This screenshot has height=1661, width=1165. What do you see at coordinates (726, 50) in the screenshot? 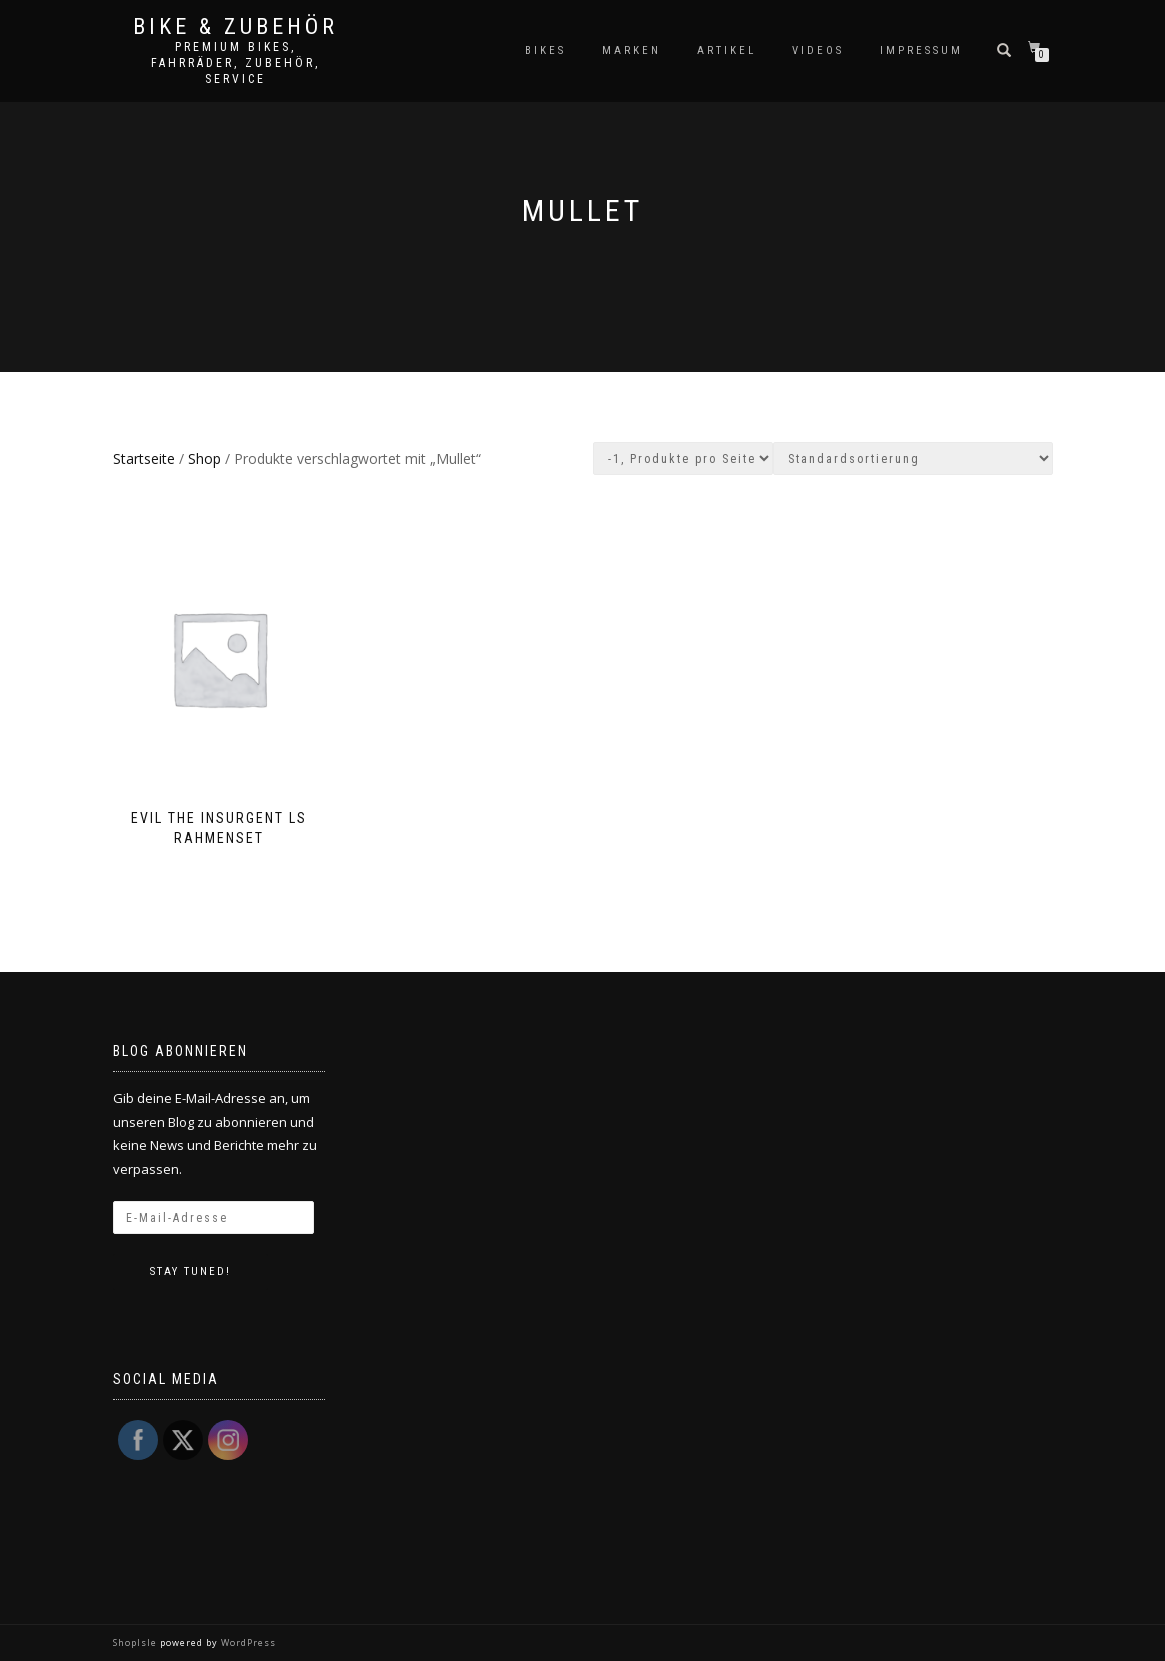
I see `Artikel` at bounding box center [726, 50].